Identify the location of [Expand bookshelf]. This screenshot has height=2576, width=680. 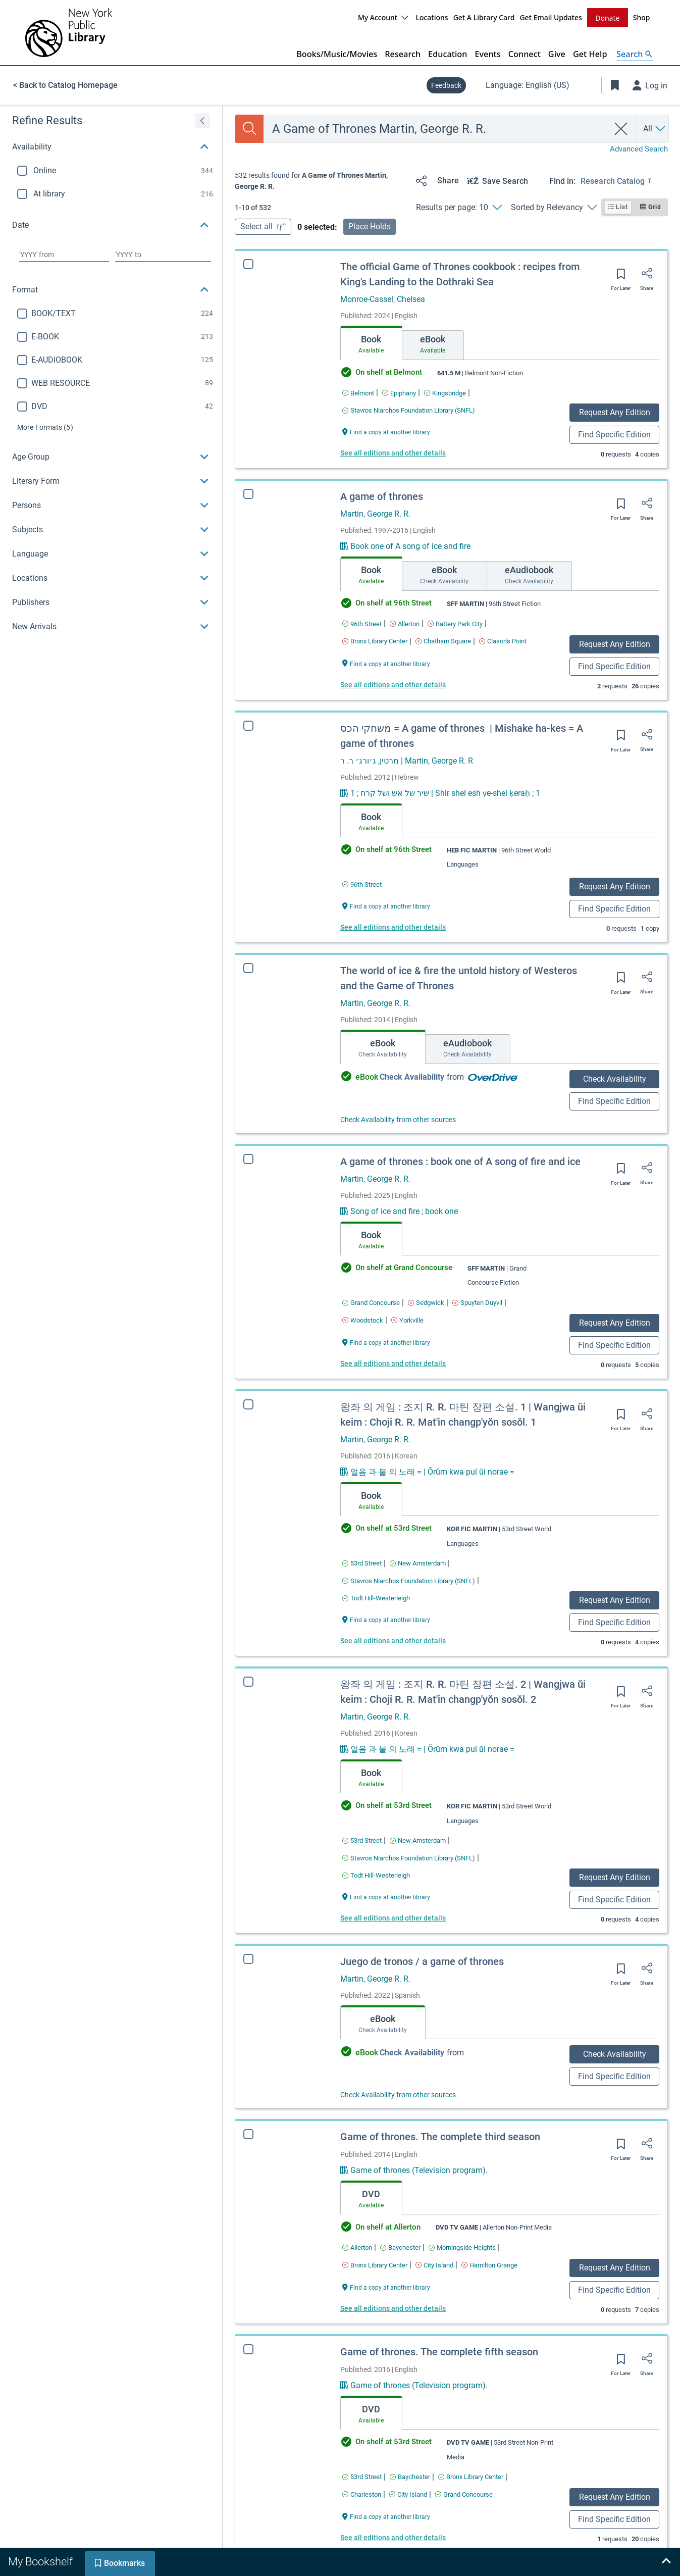
(666, 2562).